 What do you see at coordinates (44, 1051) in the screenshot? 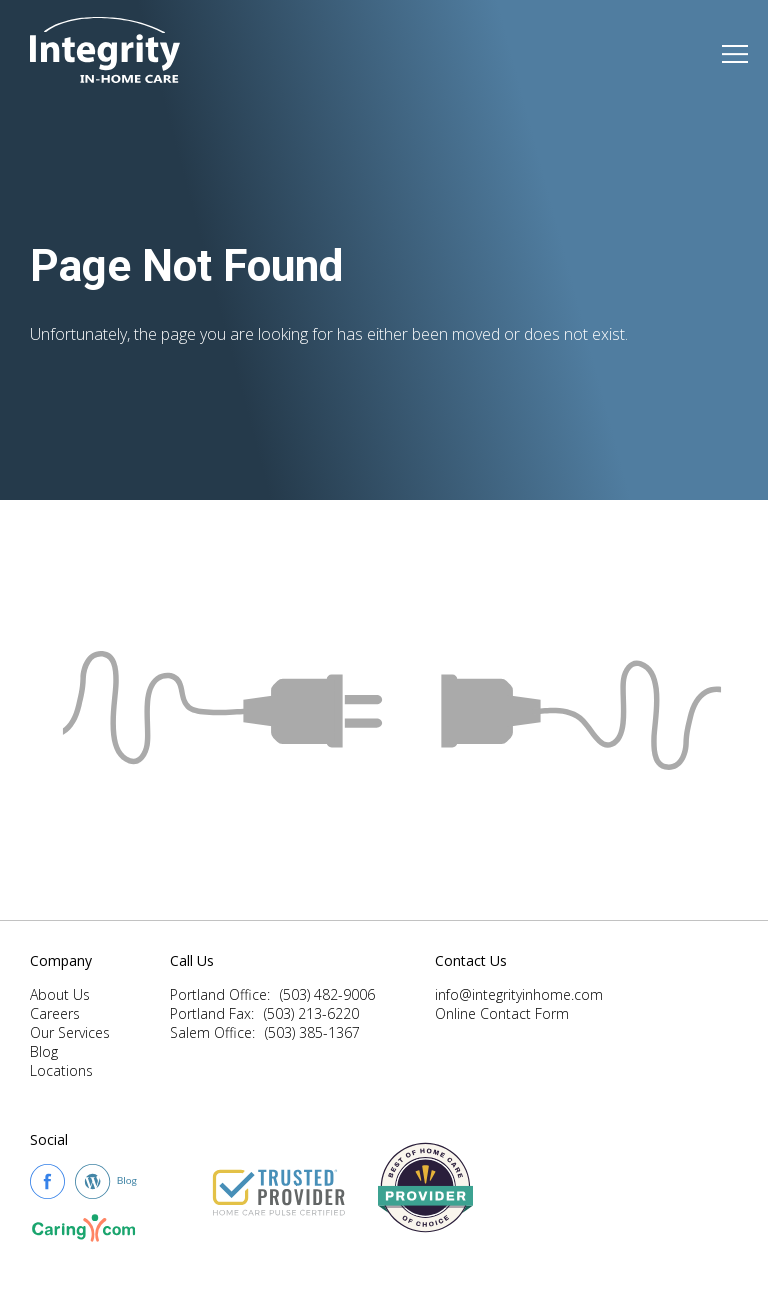
I see `Blog` at bounding box center [44, 1051].